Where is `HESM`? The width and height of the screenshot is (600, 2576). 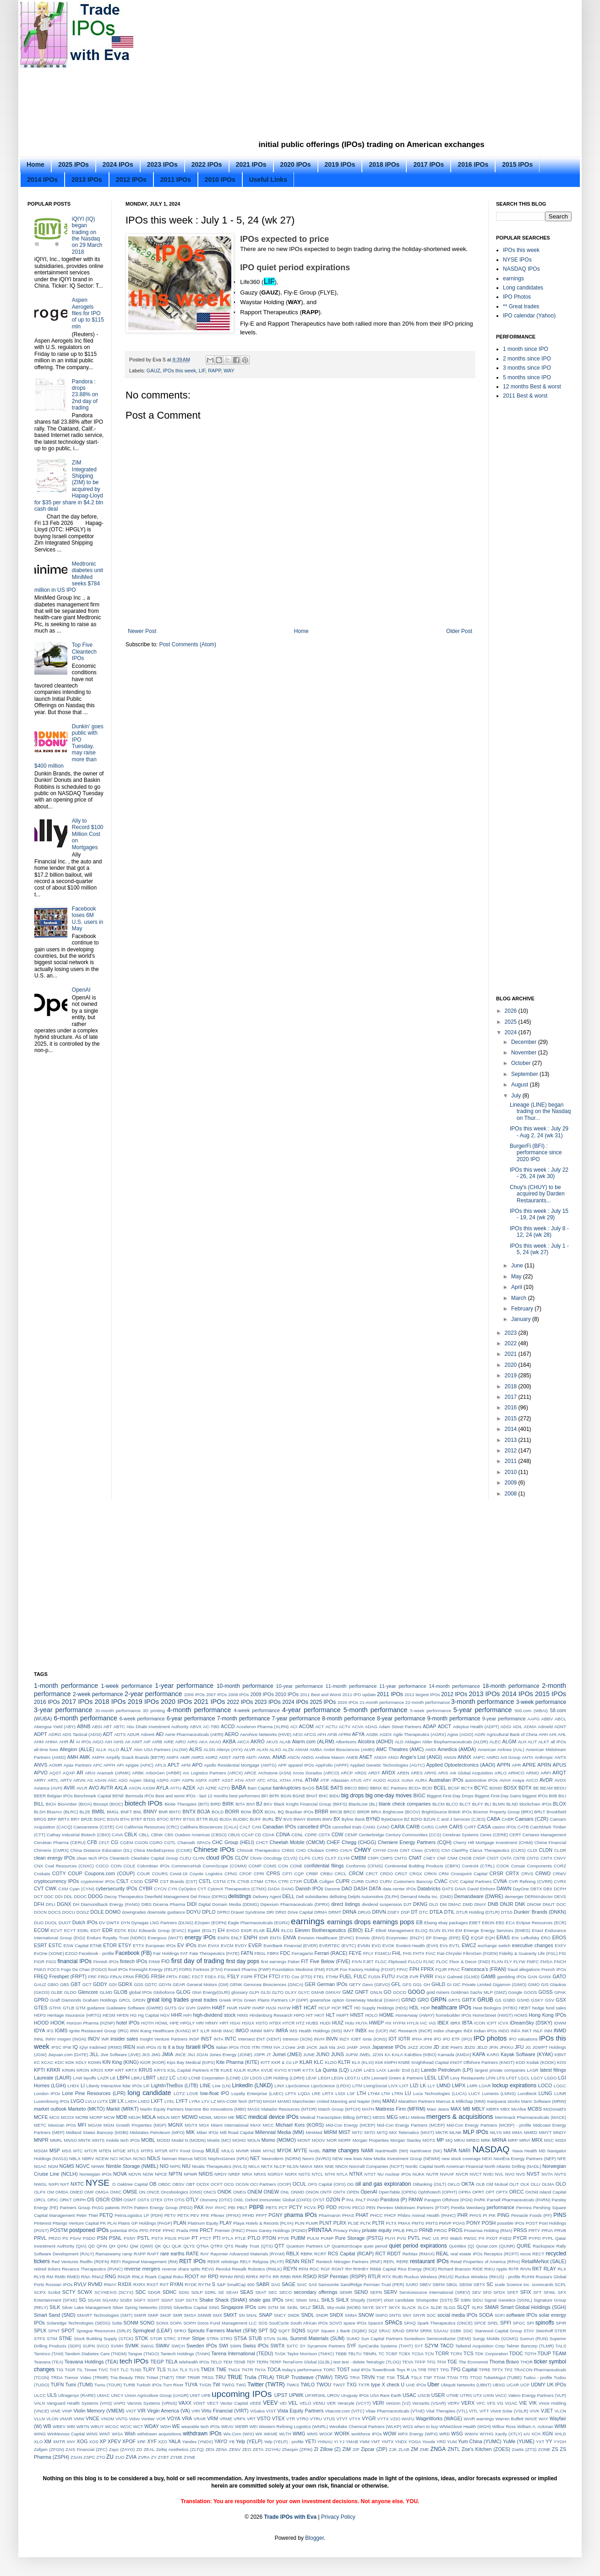 HESM is located at coordinates (109, 2015).